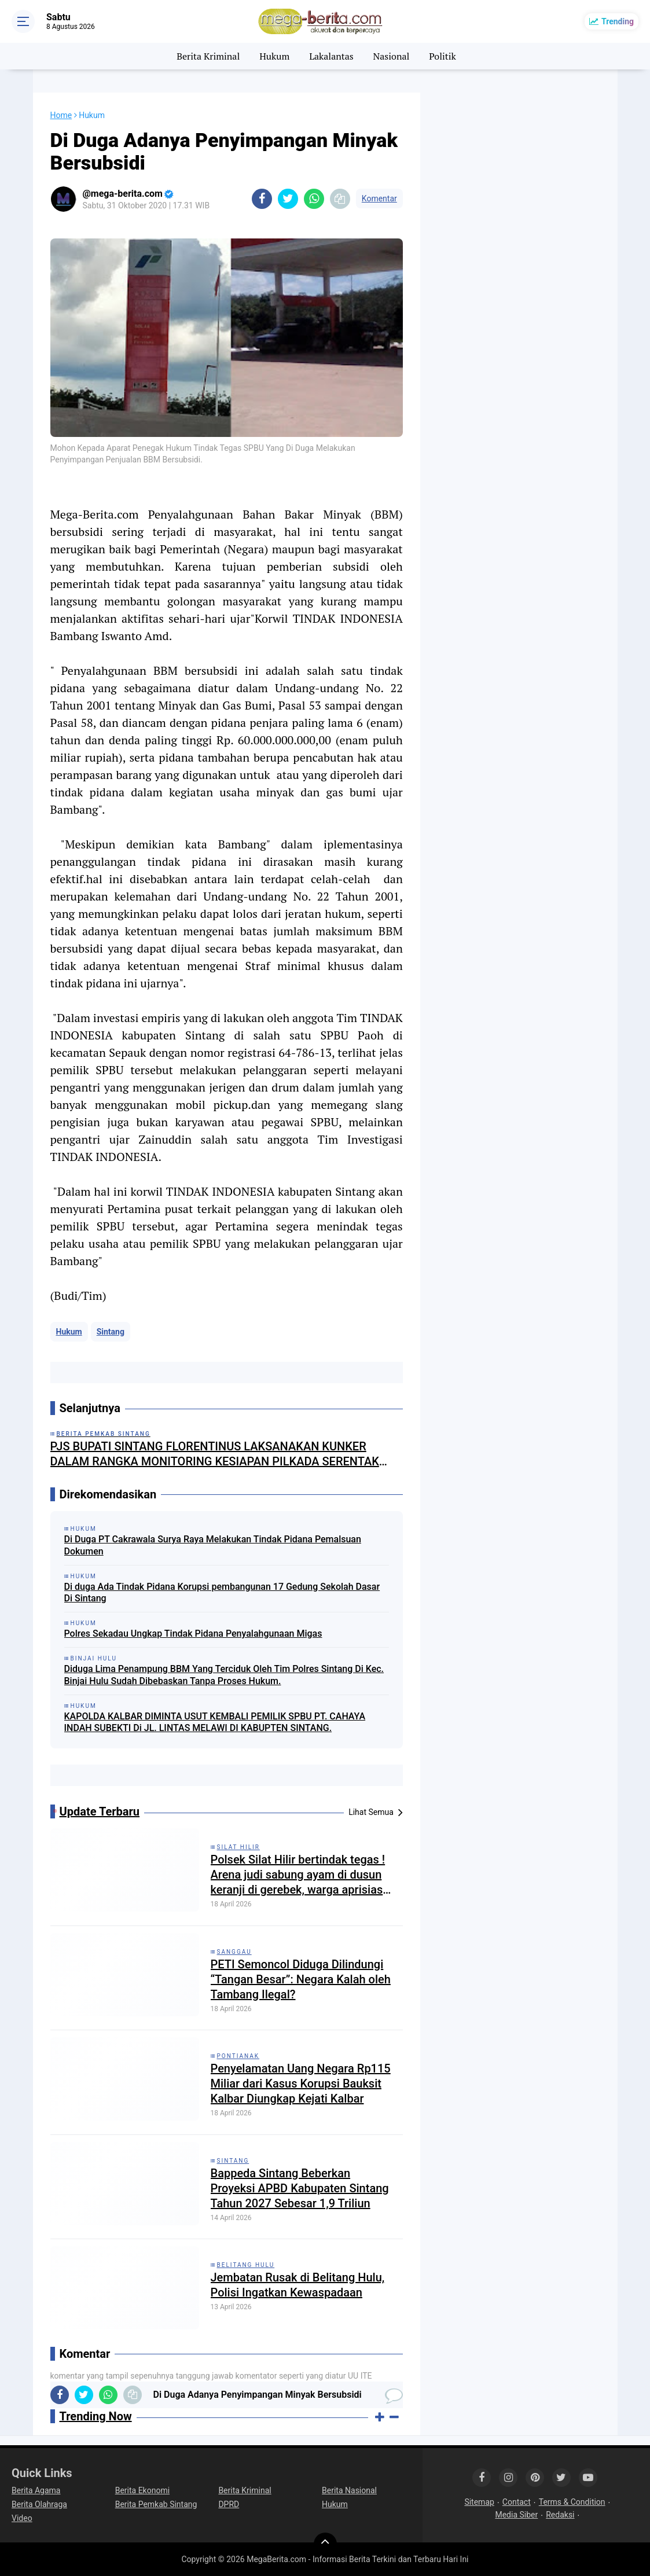 This screenshot has width=650, height=2576. I want to click on Trending, so click(617, 21).